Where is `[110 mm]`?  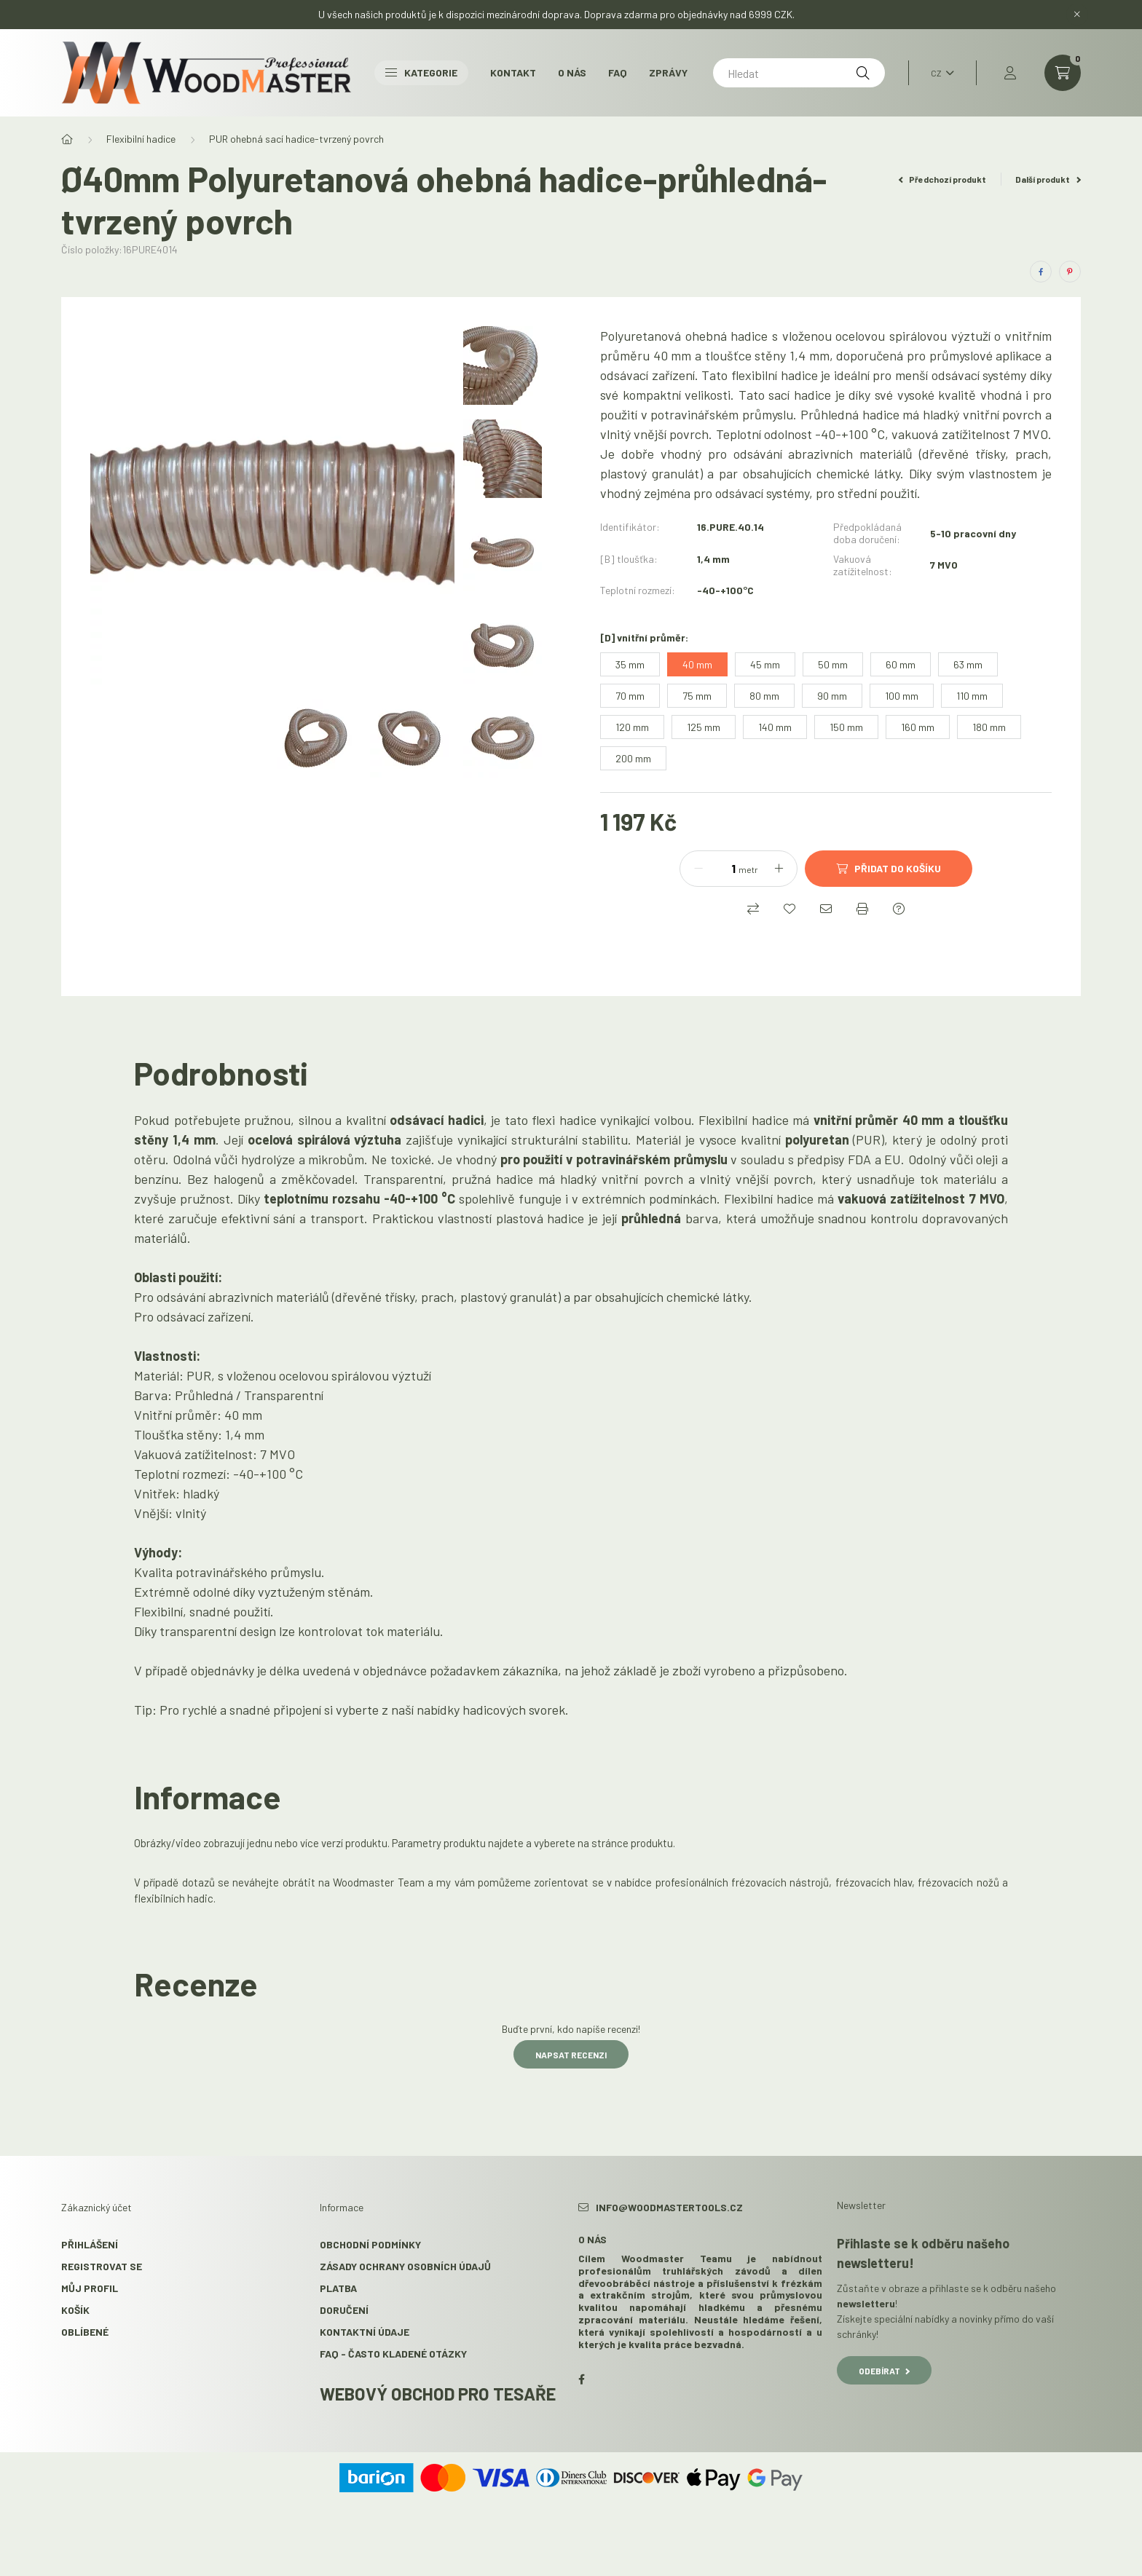
[110 mm] is located at coordinates (972, 696).